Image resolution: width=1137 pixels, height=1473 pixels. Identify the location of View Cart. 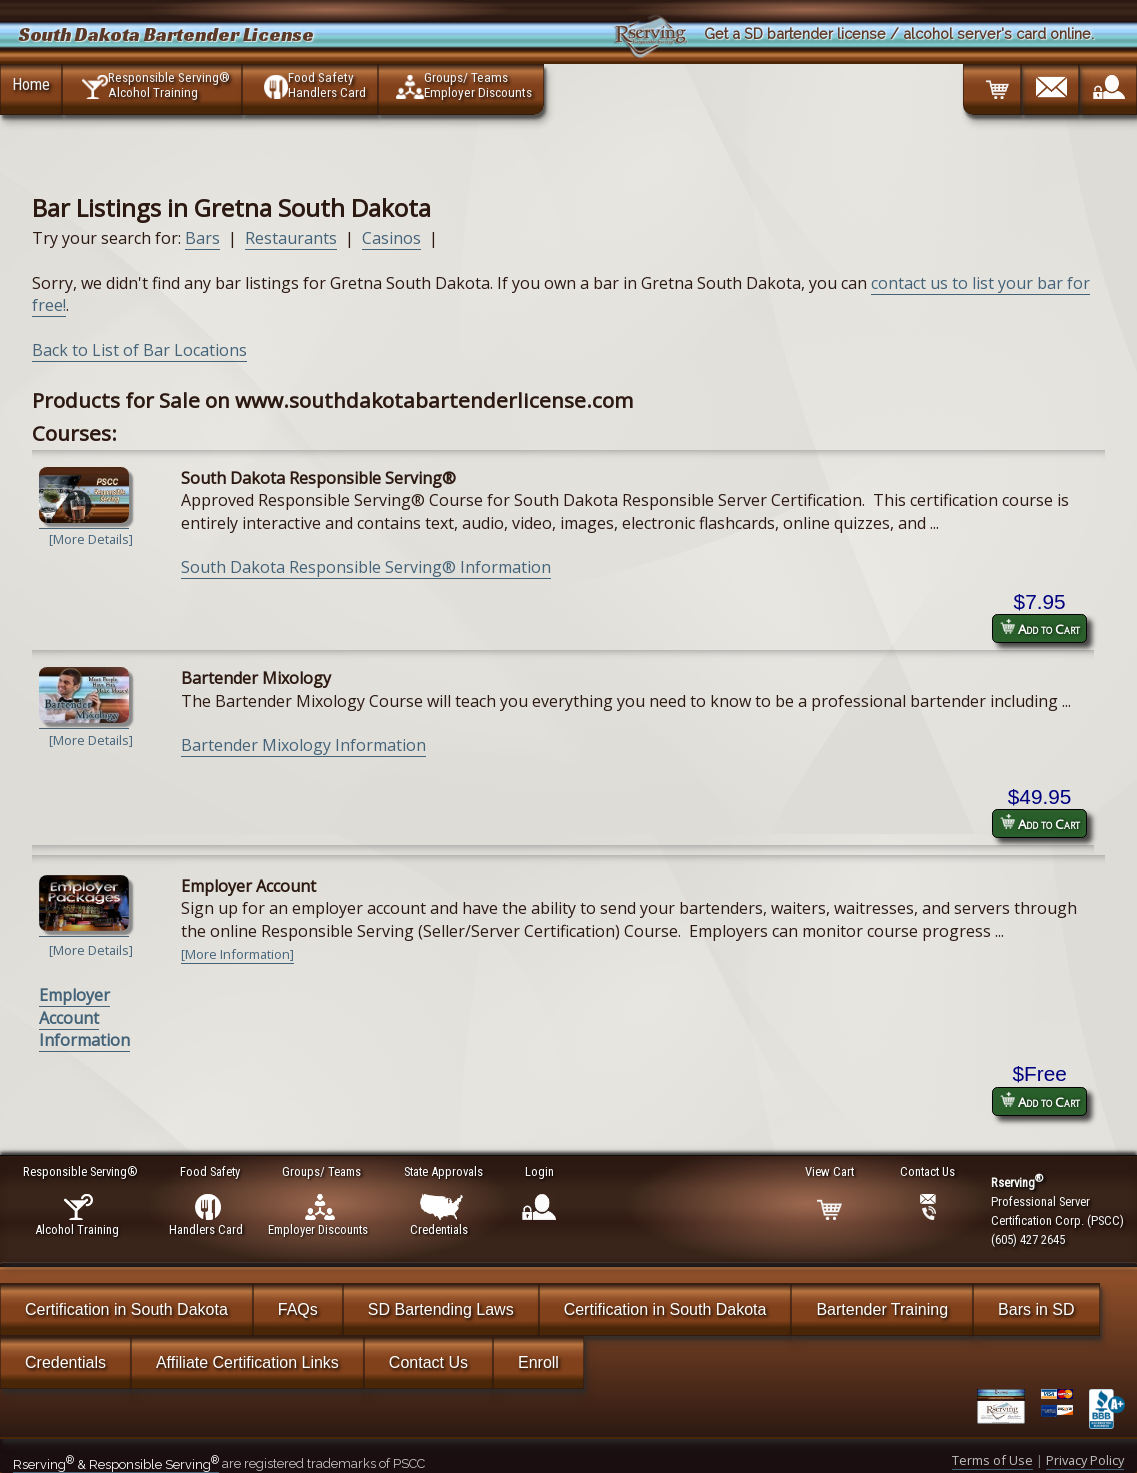
(830, 1171).